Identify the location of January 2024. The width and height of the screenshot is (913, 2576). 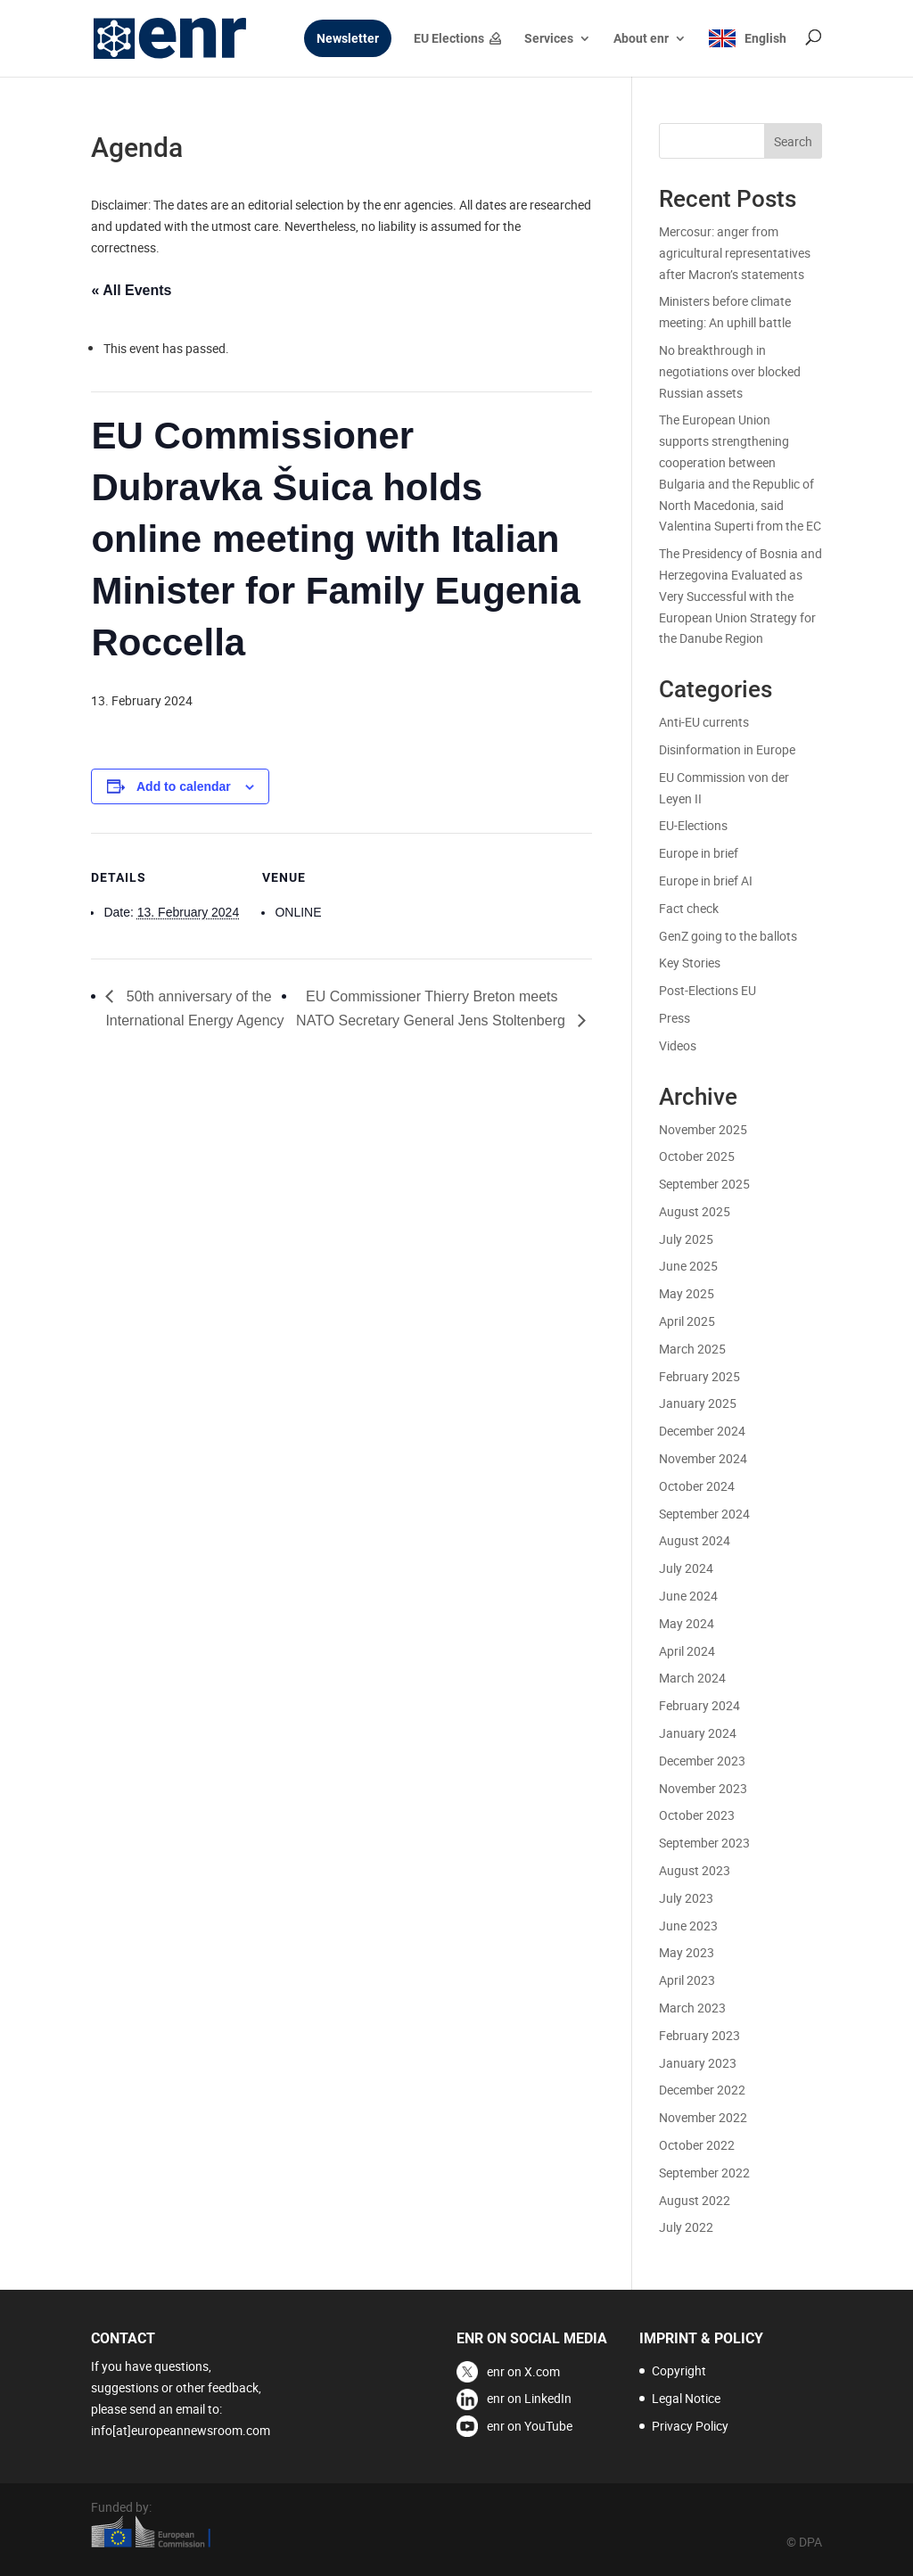
(697, 1732).